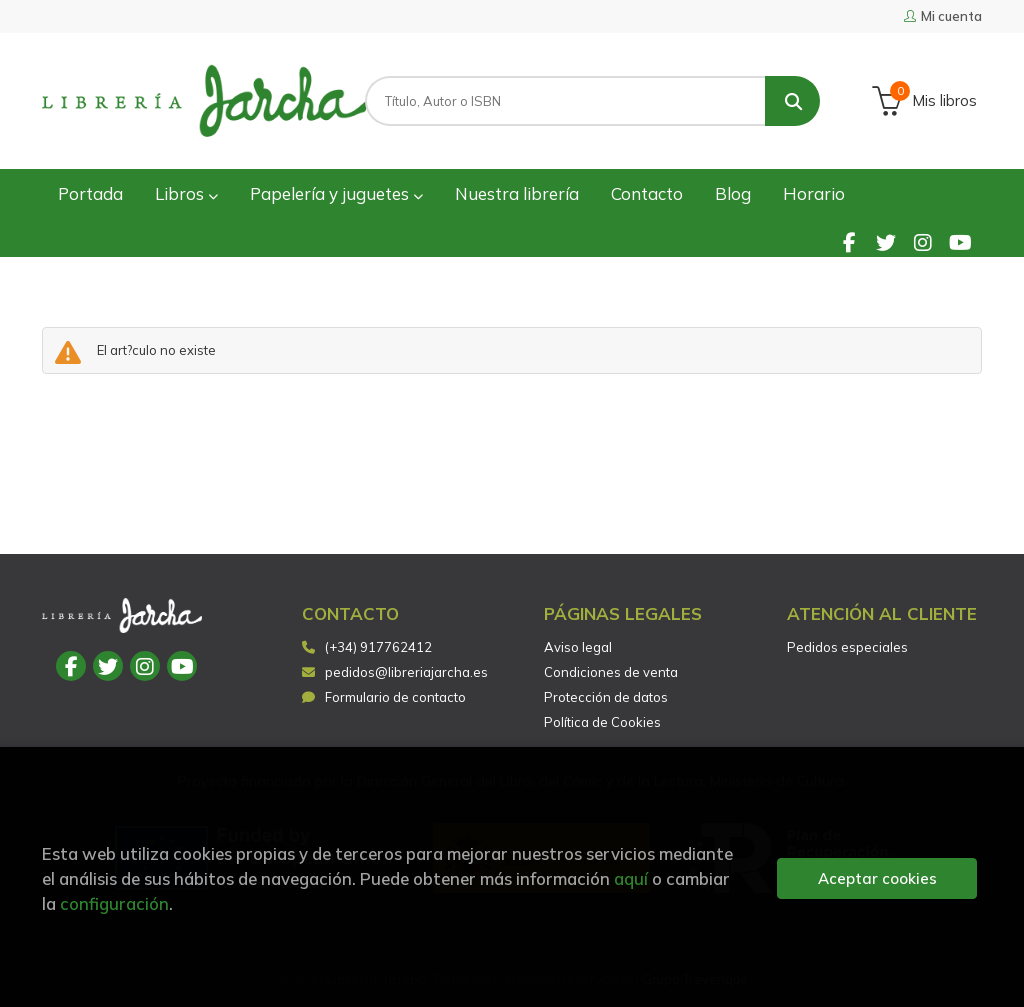 This screenshot has height=1007, width=1024. What do you see at coordinates (578, 647) in the screenshot?
I see `Aviso legal` at bounding box center [578, 647].